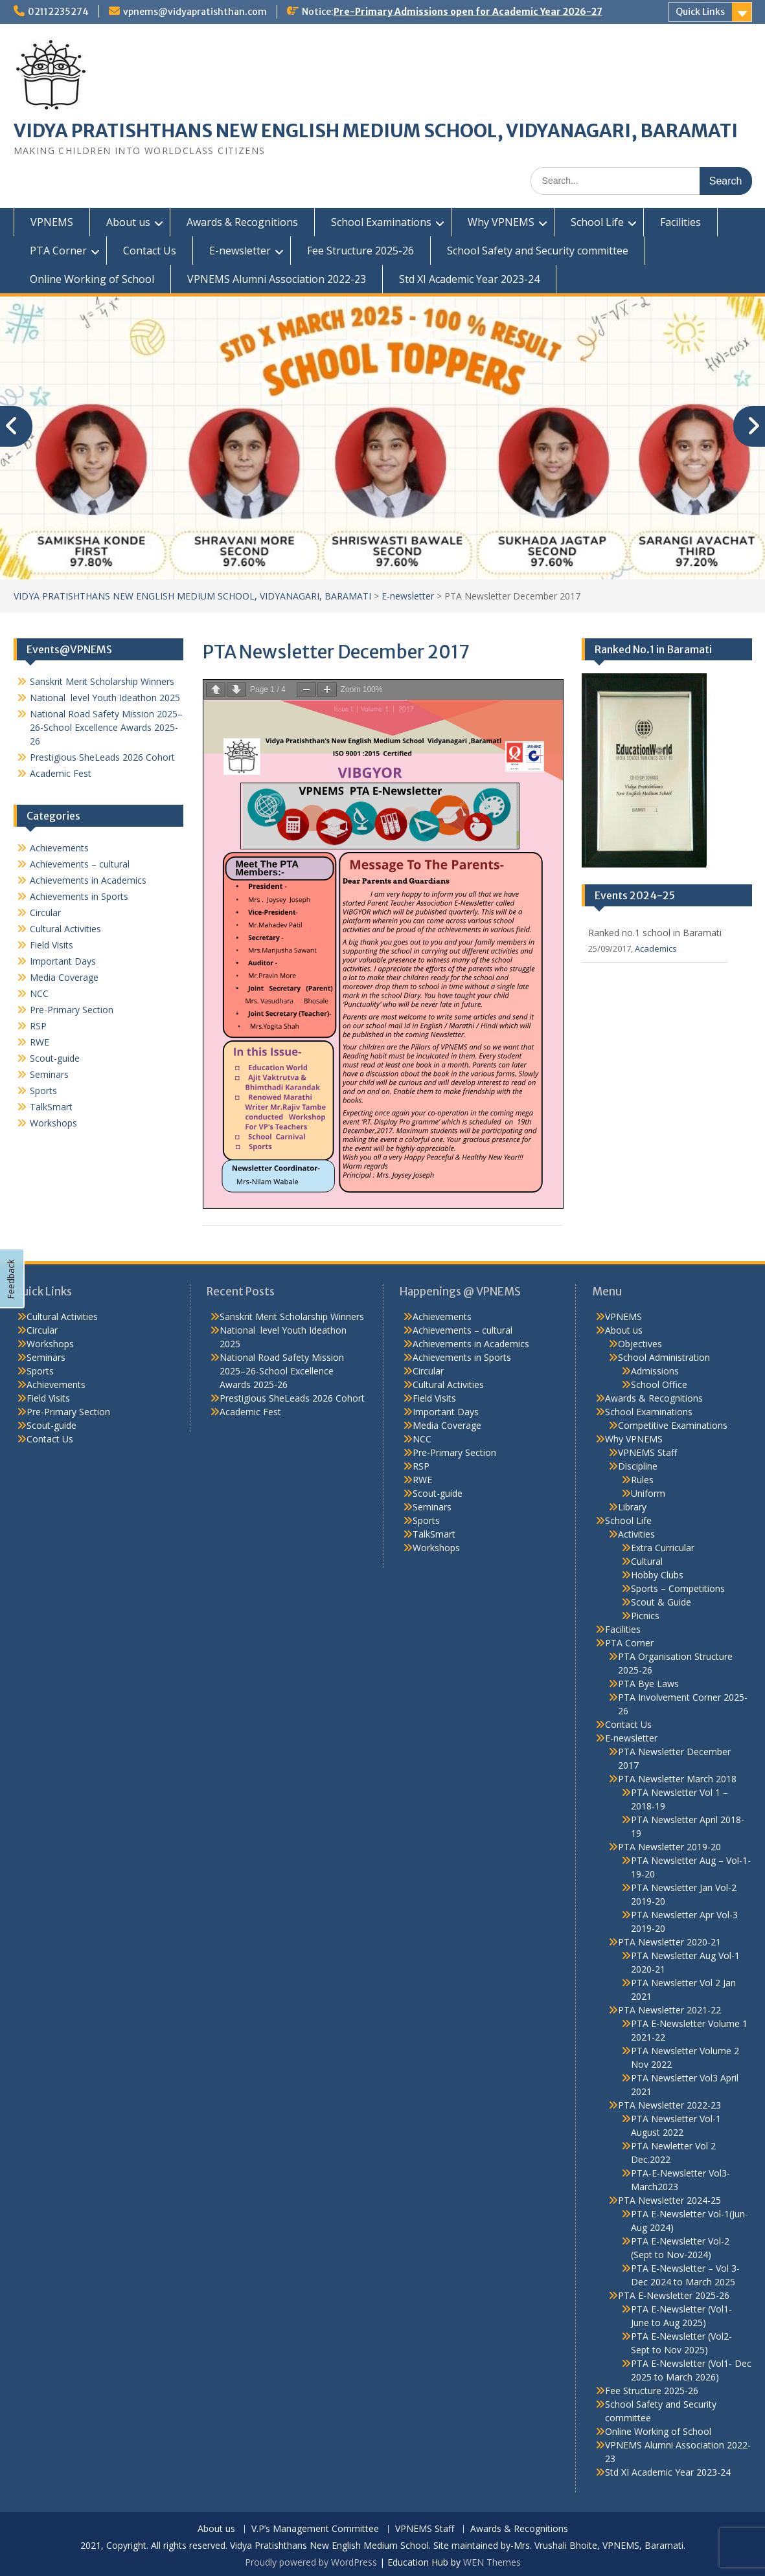 The width and height of the screenshot is (765, 2576). I want to click on About us, so click(128, 222).